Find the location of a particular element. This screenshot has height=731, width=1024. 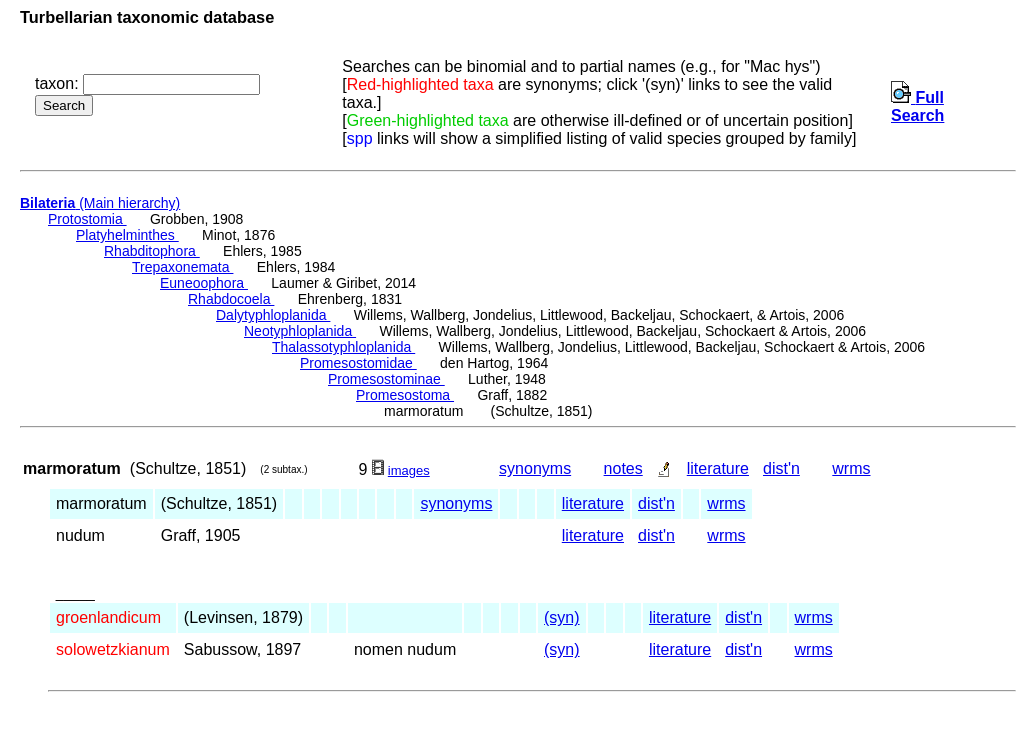

Promesostomidae is located at coordinates (358, 363).